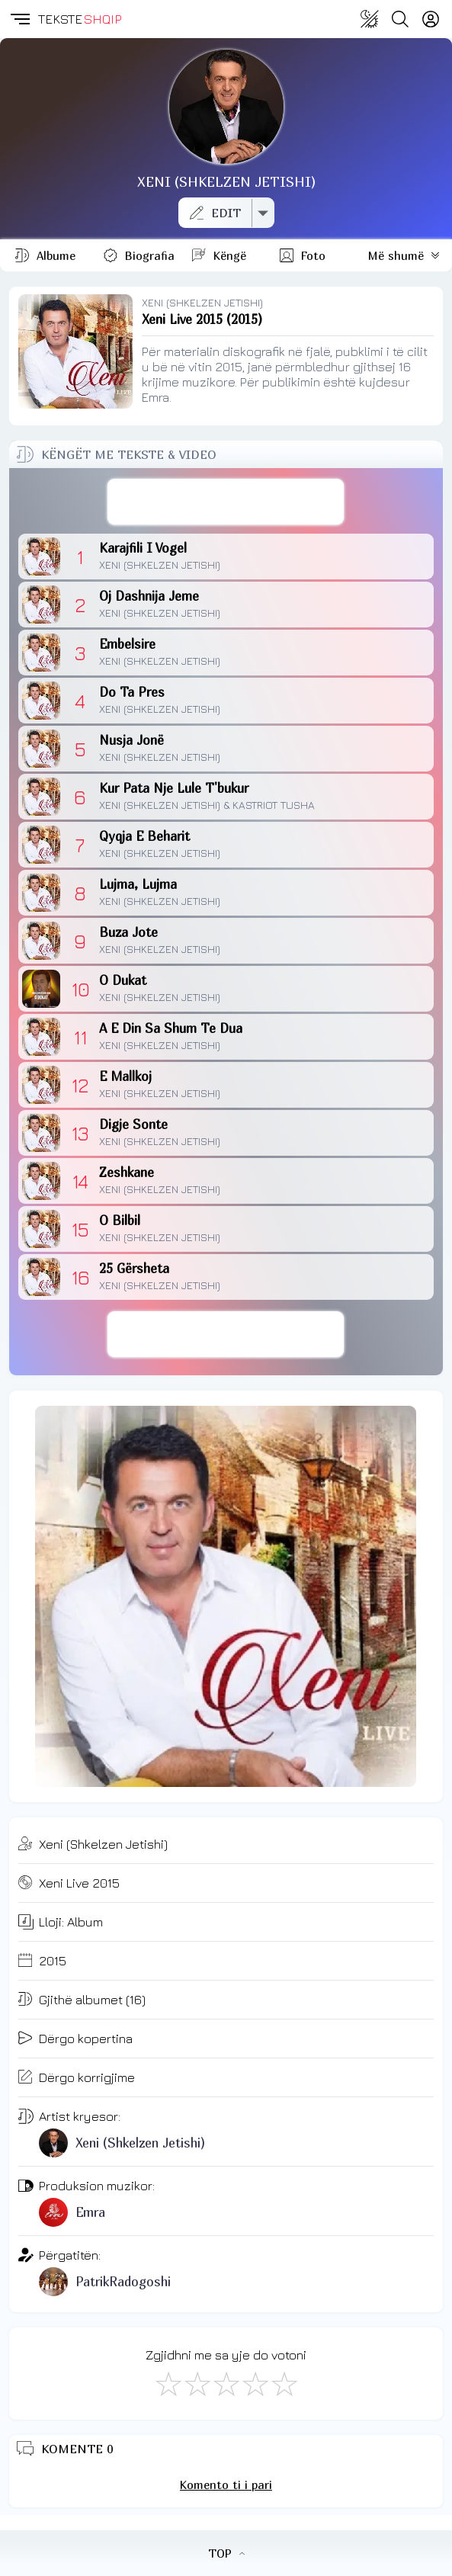 The height and width of the screenshot is (2576, 452). Describe the element at coordinates (86, 2038) in the screenshot. I see `Dërgo kopertina` at that location.